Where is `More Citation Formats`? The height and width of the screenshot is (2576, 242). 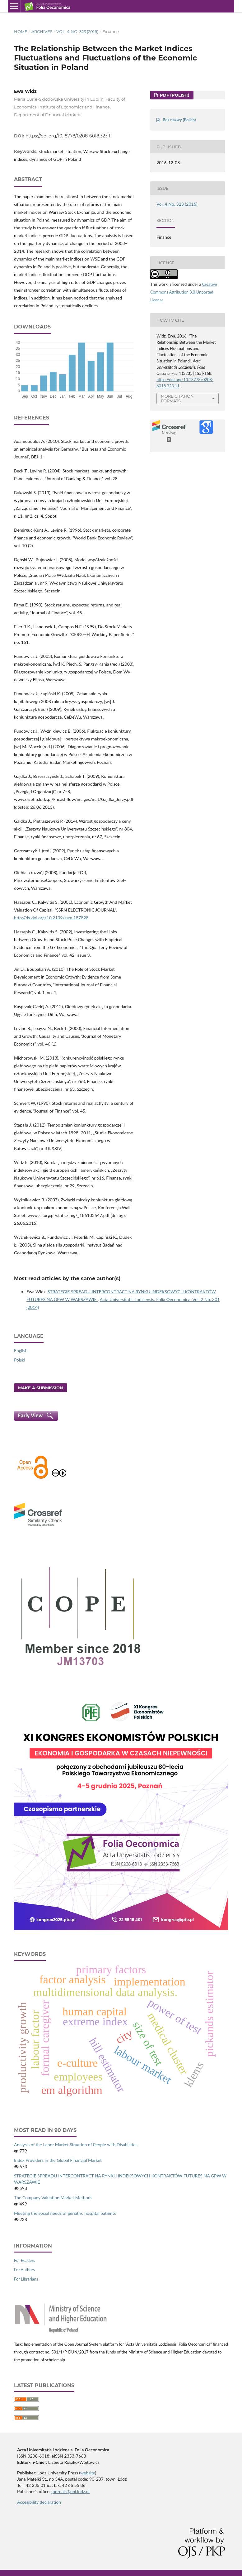 More Citation Formats is located at coordinates (177, 398).